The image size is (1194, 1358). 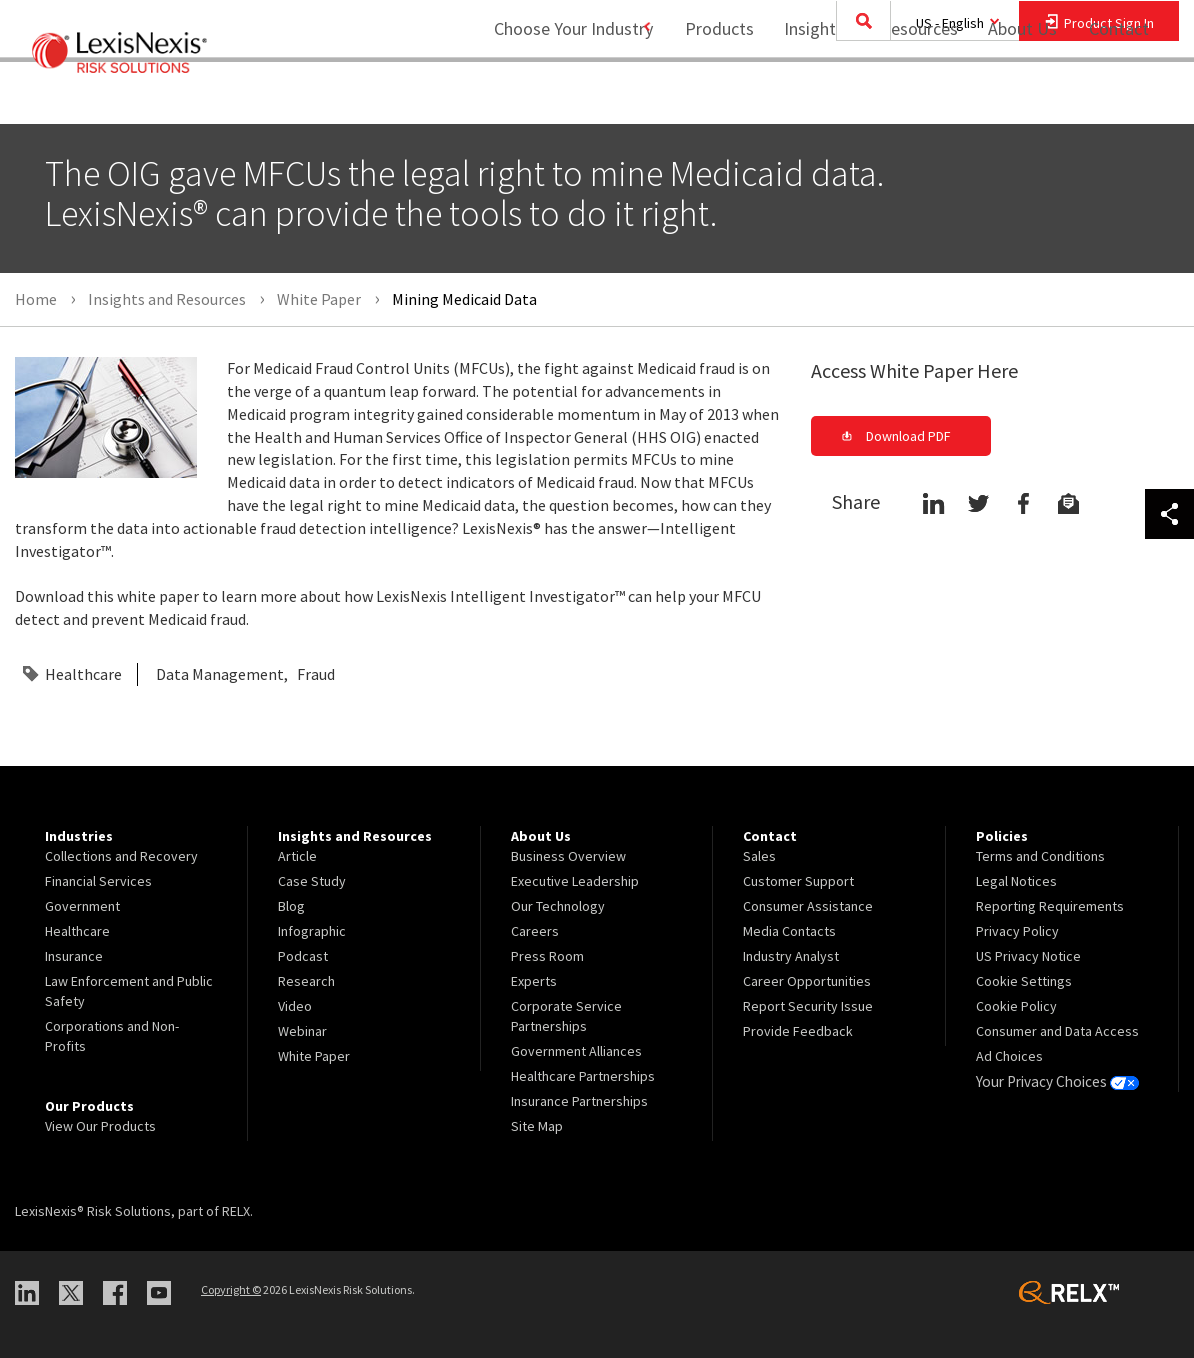 I want to click on Careers, so click(x=535, y=931).